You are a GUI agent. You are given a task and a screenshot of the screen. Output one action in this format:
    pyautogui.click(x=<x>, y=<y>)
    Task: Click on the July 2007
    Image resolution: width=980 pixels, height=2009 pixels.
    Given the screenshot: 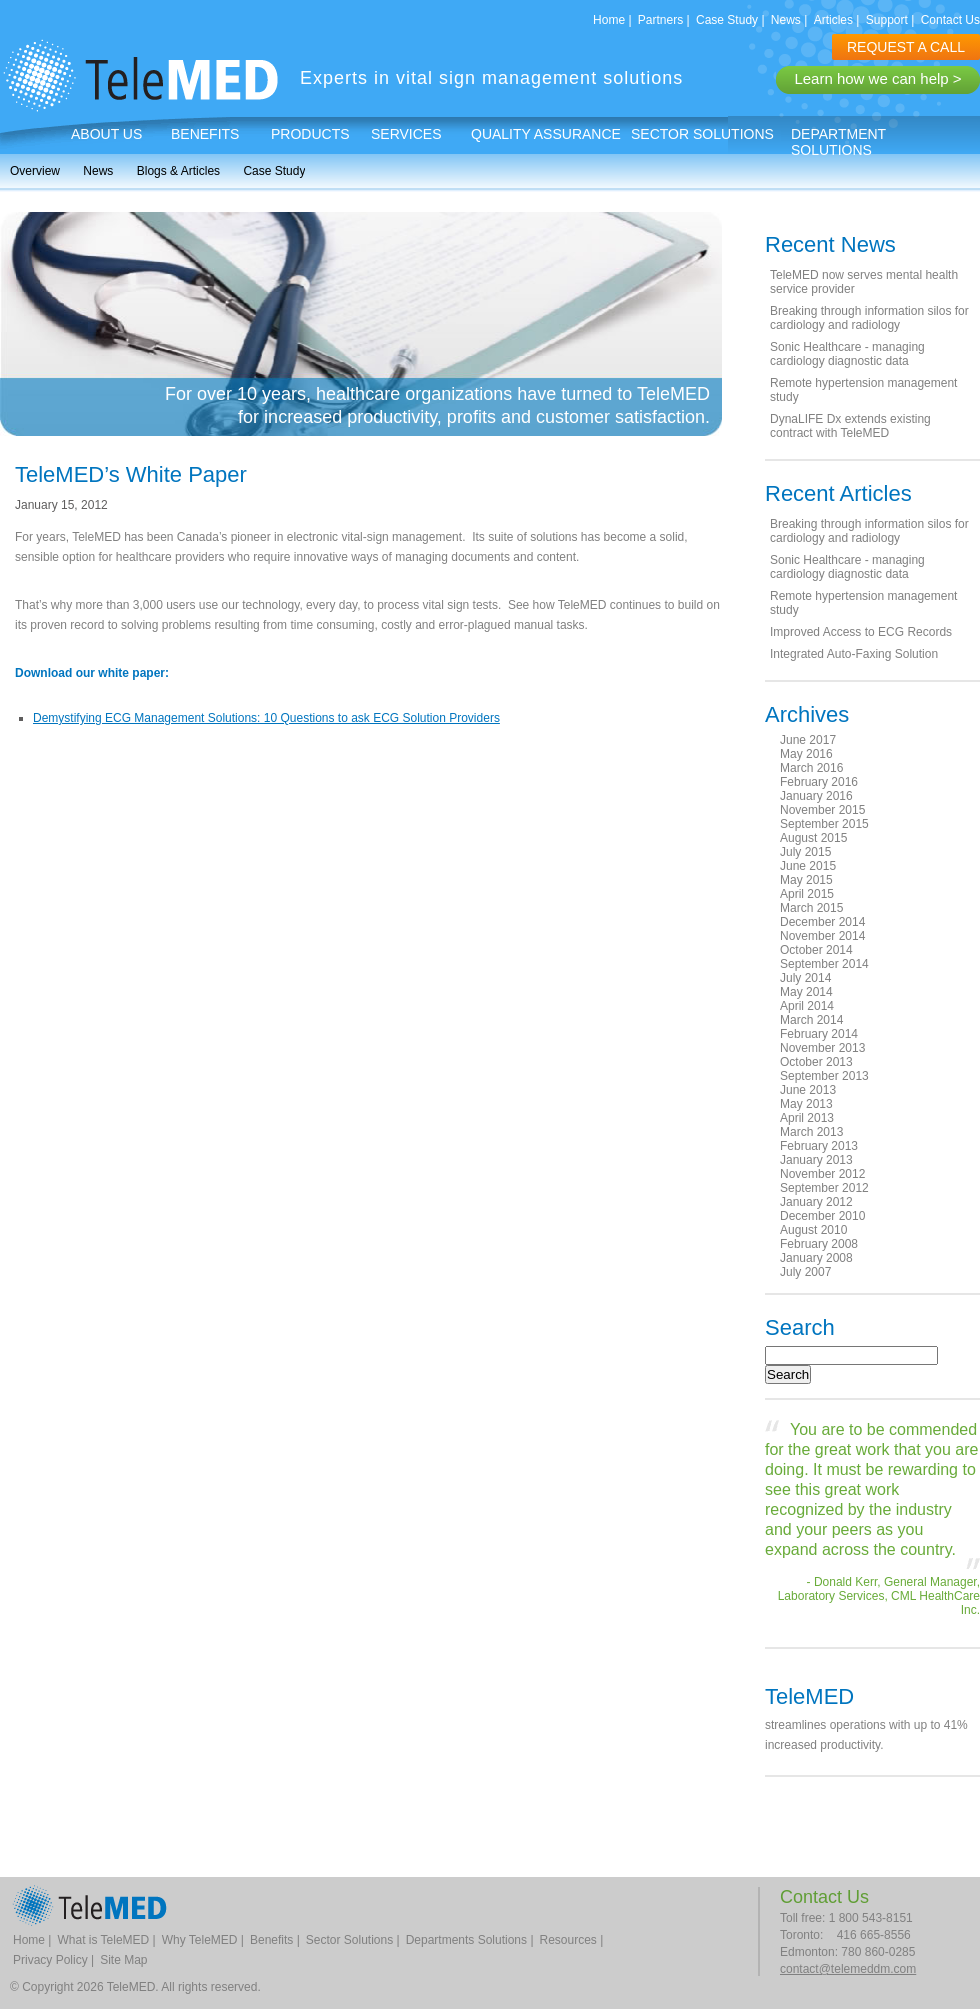 What is the action you would take?
    pyautogui.click(x=805, y=1272)
    